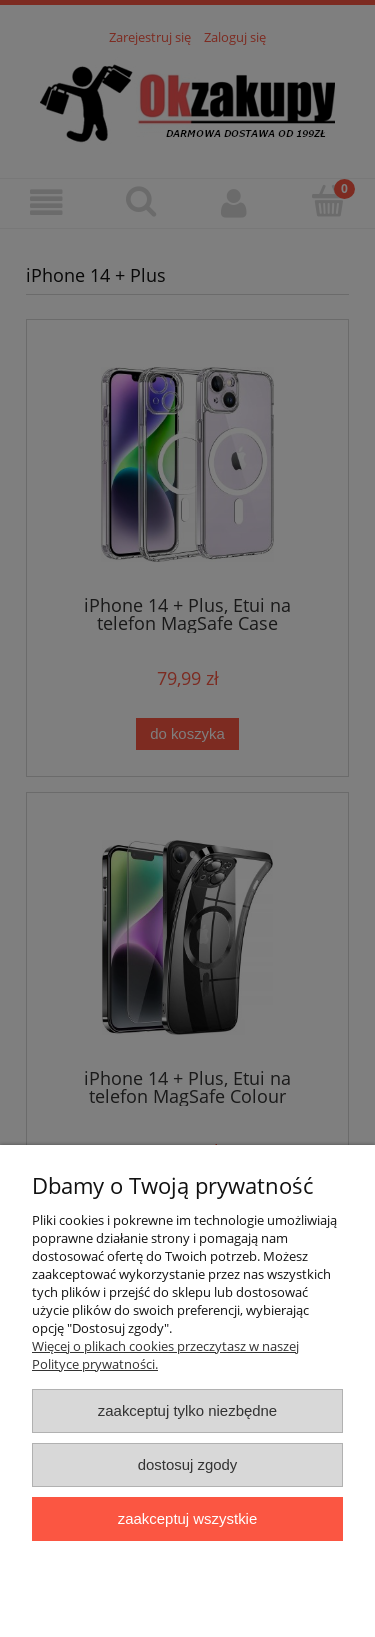 This screenshot has width=375, height=1637. Describe the element at coordinates (187, 1410) in the screenshot. I see `Zaakceptuj tylko niezbędne` at that location.